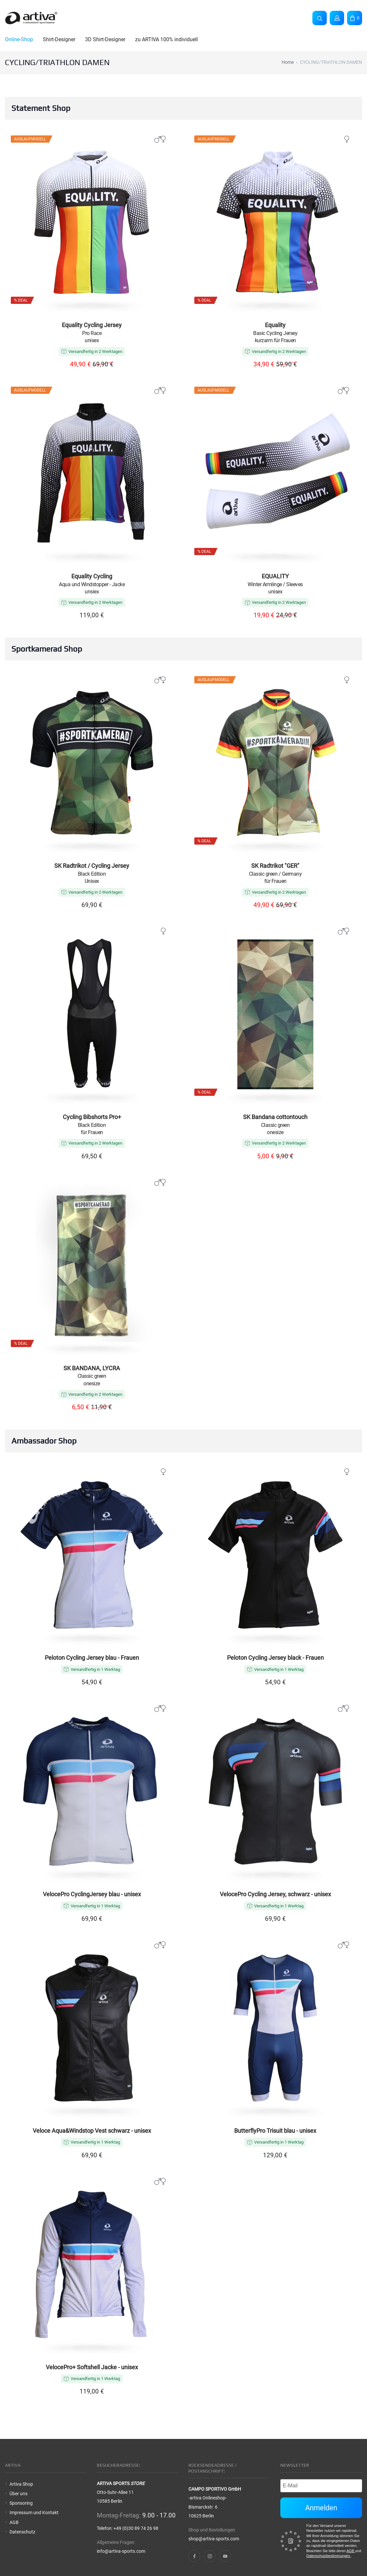 This screenshot has height=2576, width=367. I want to click on Peloton Cycling Jersey black - Frauen, so click(275, 1658).